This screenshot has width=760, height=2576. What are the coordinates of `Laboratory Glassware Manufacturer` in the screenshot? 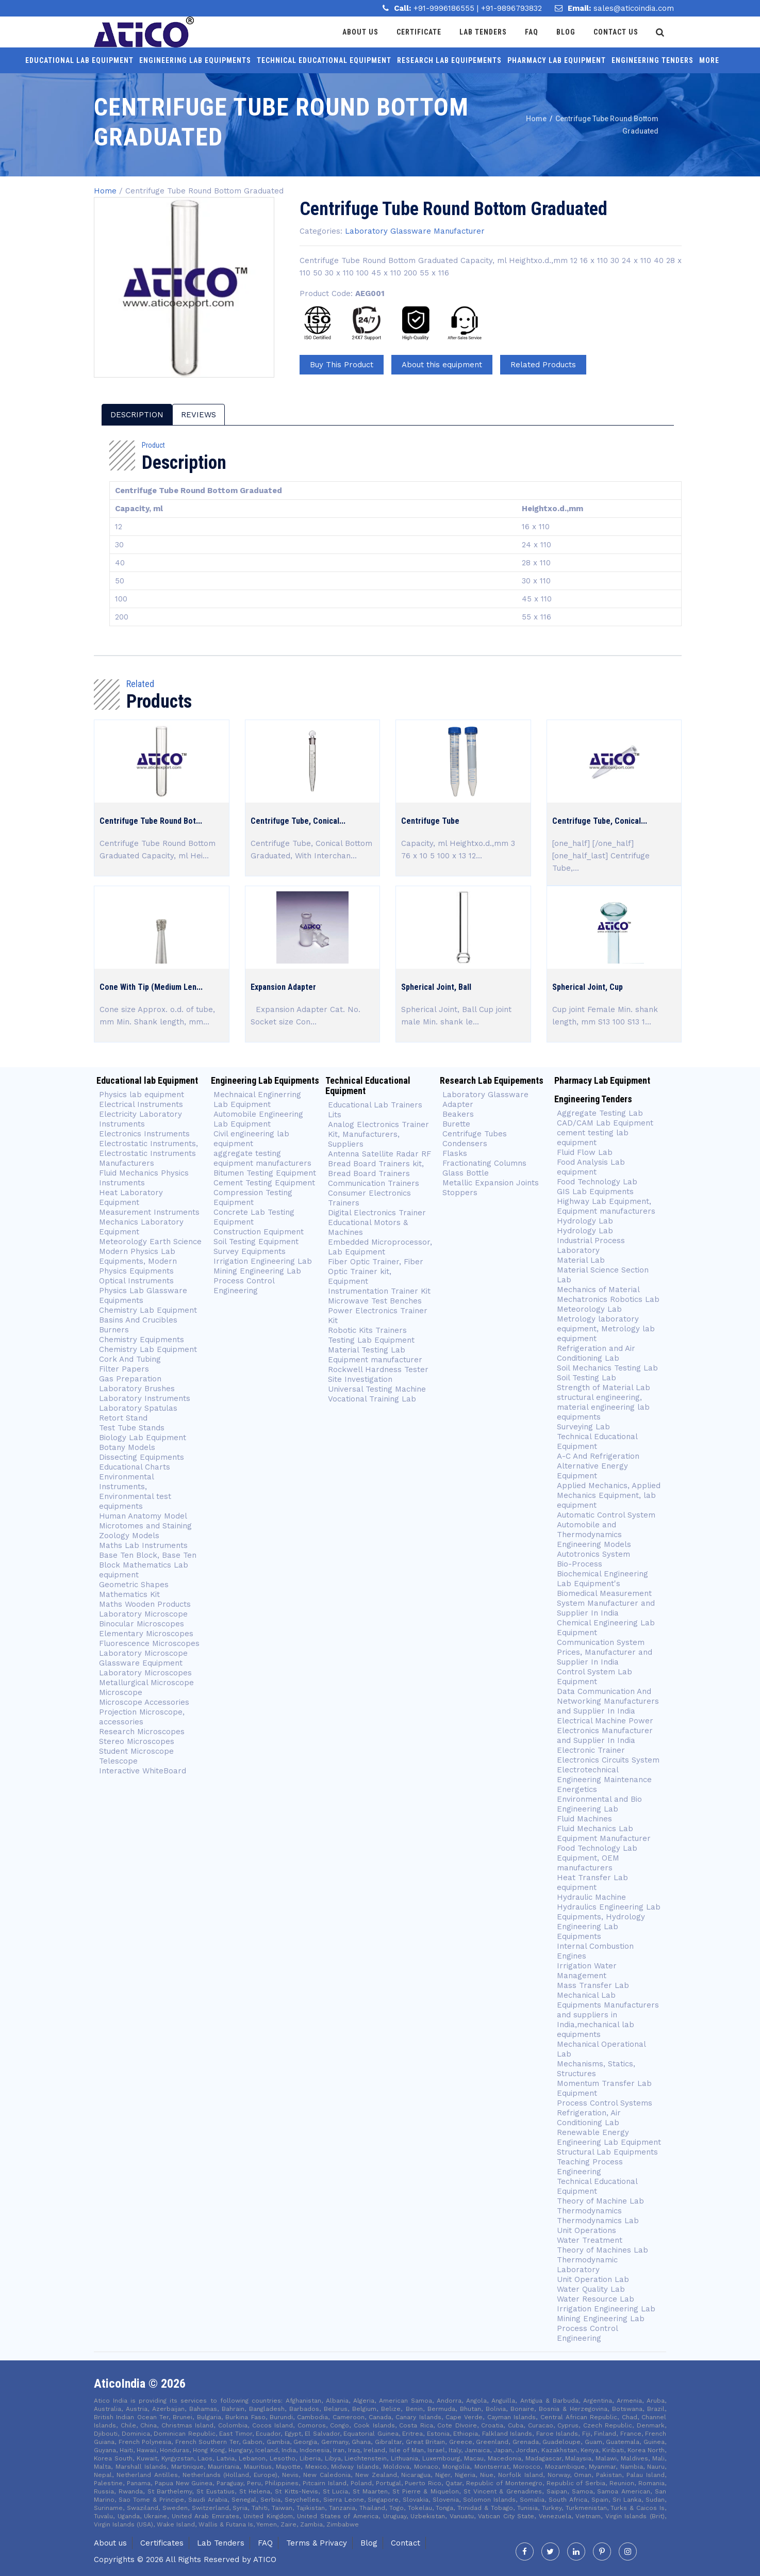 It's located at (415, 231).